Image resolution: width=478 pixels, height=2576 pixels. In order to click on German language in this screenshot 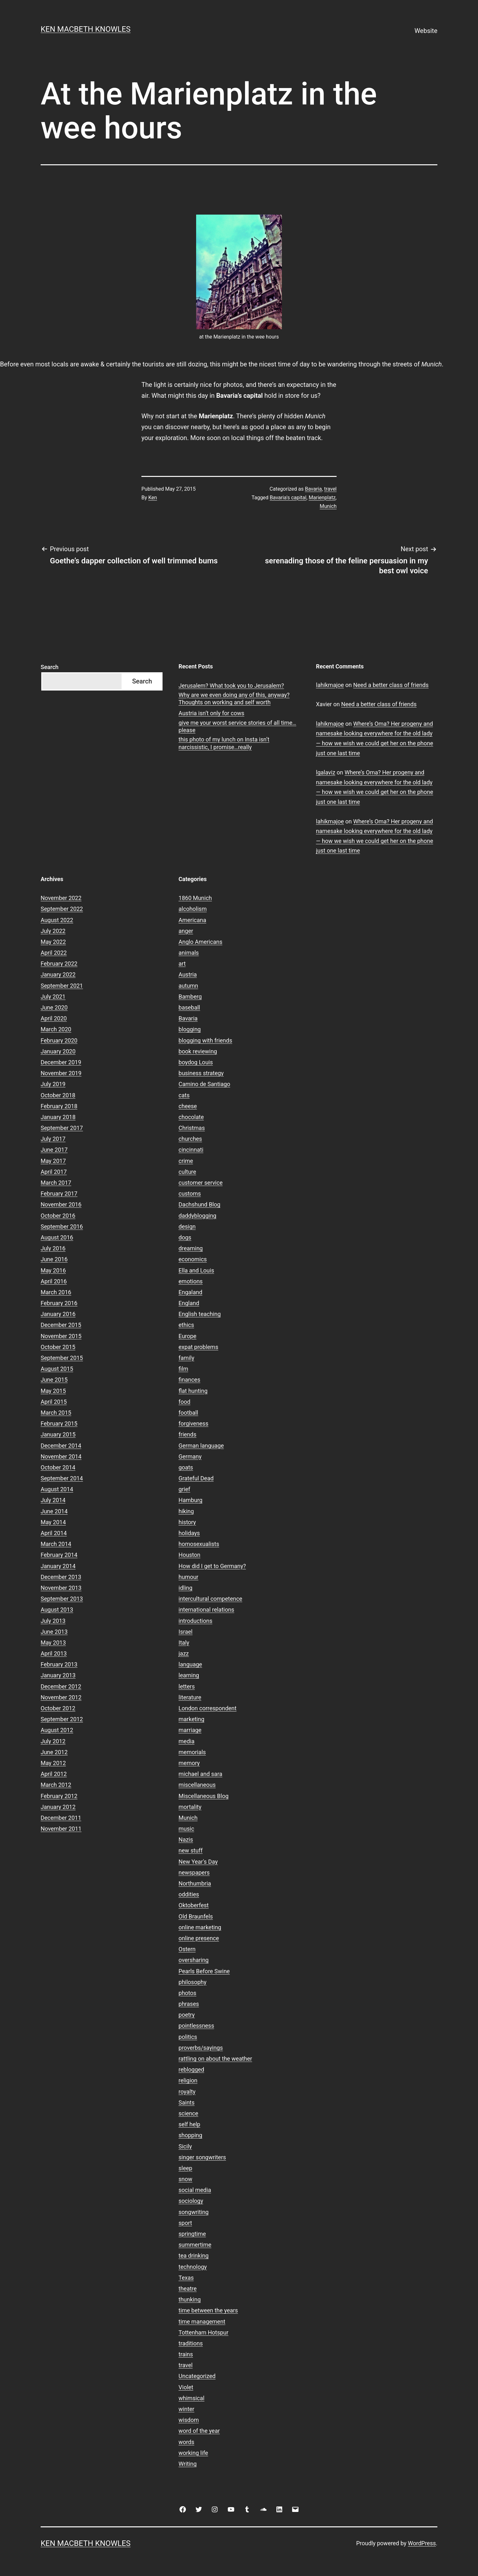, I will do `click(201, 1445)`.